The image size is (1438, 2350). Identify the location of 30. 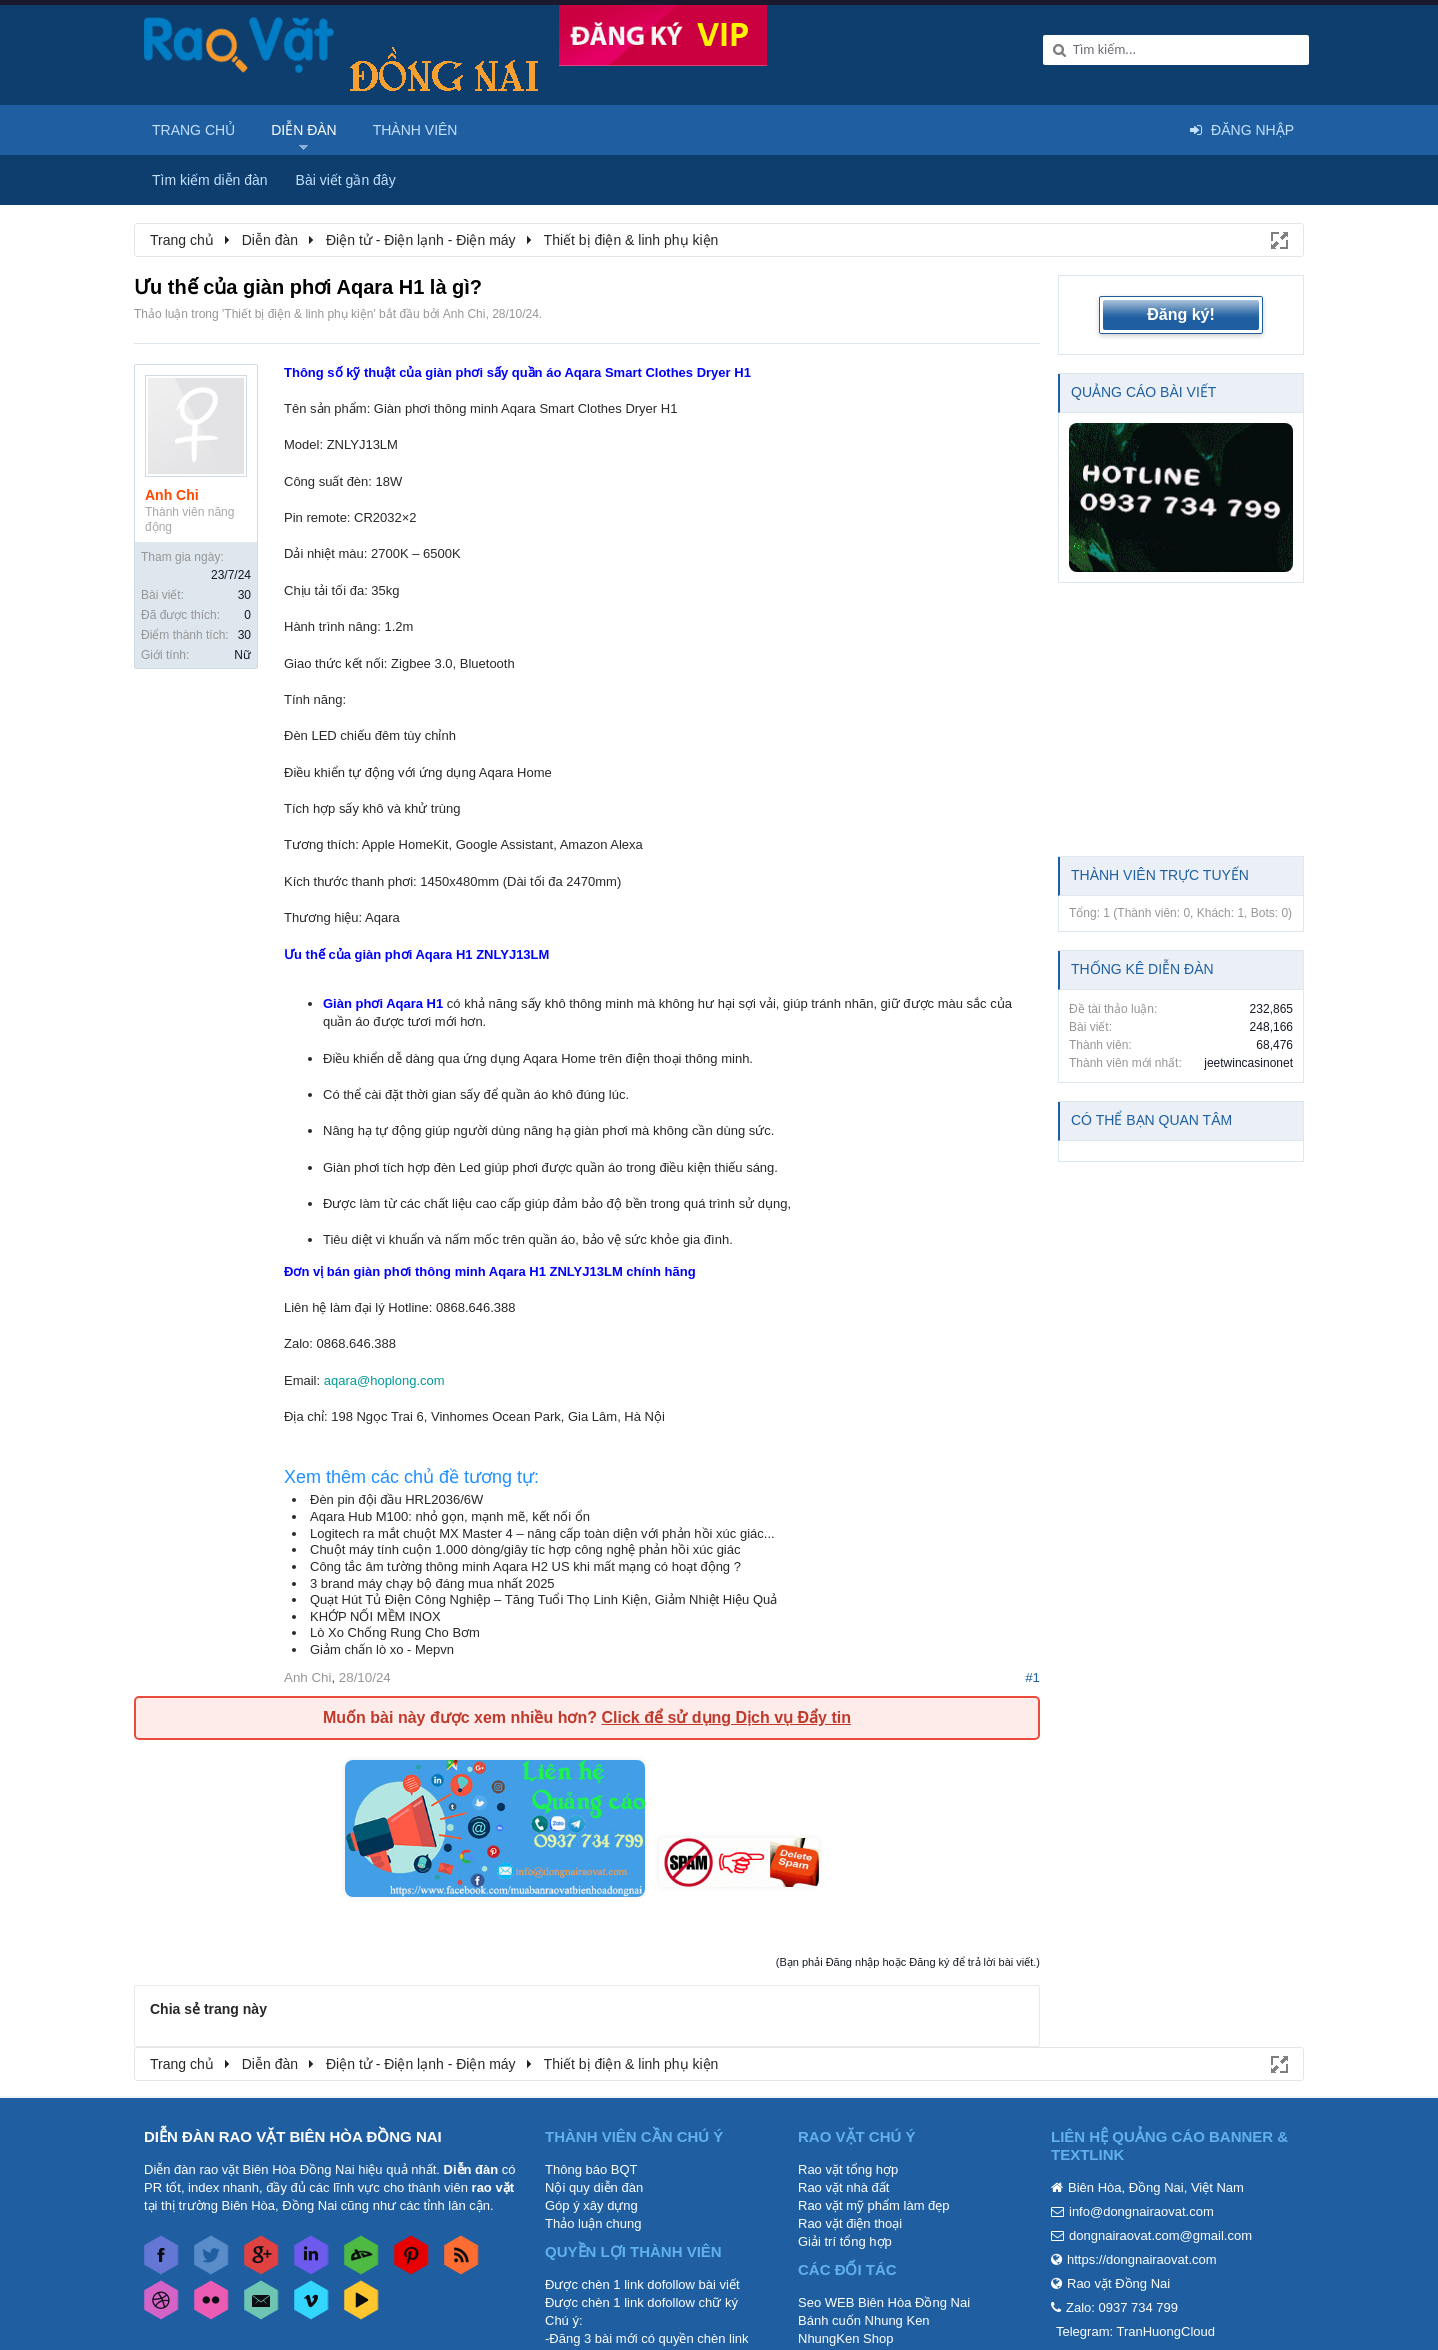
(244, 595).